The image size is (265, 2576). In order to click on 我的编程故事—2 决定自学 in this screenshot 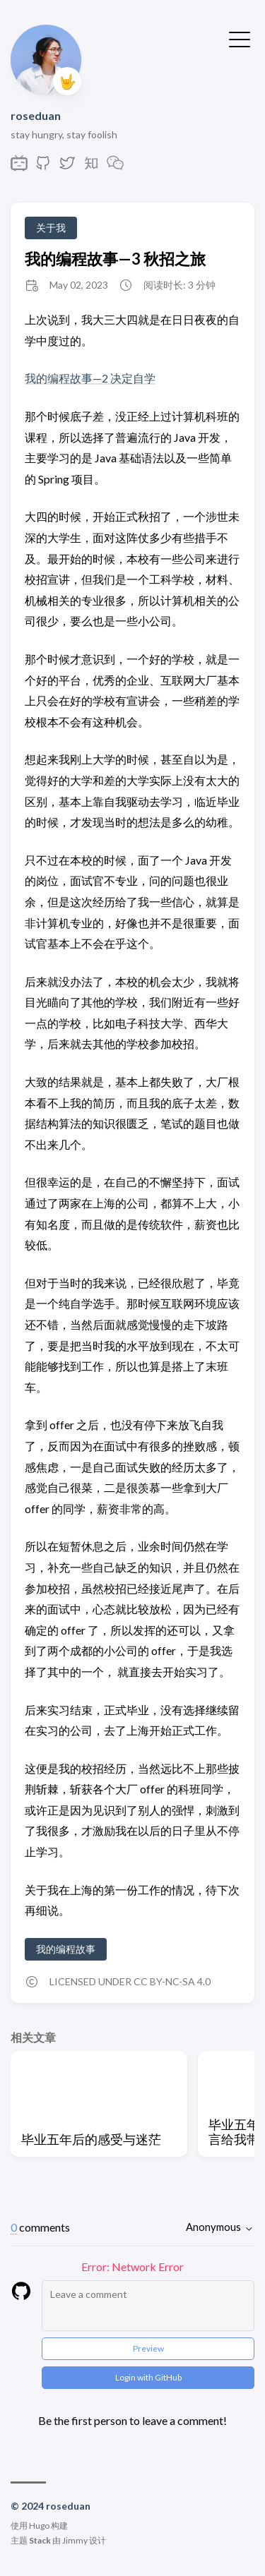, I will do `click(90, 378)`.